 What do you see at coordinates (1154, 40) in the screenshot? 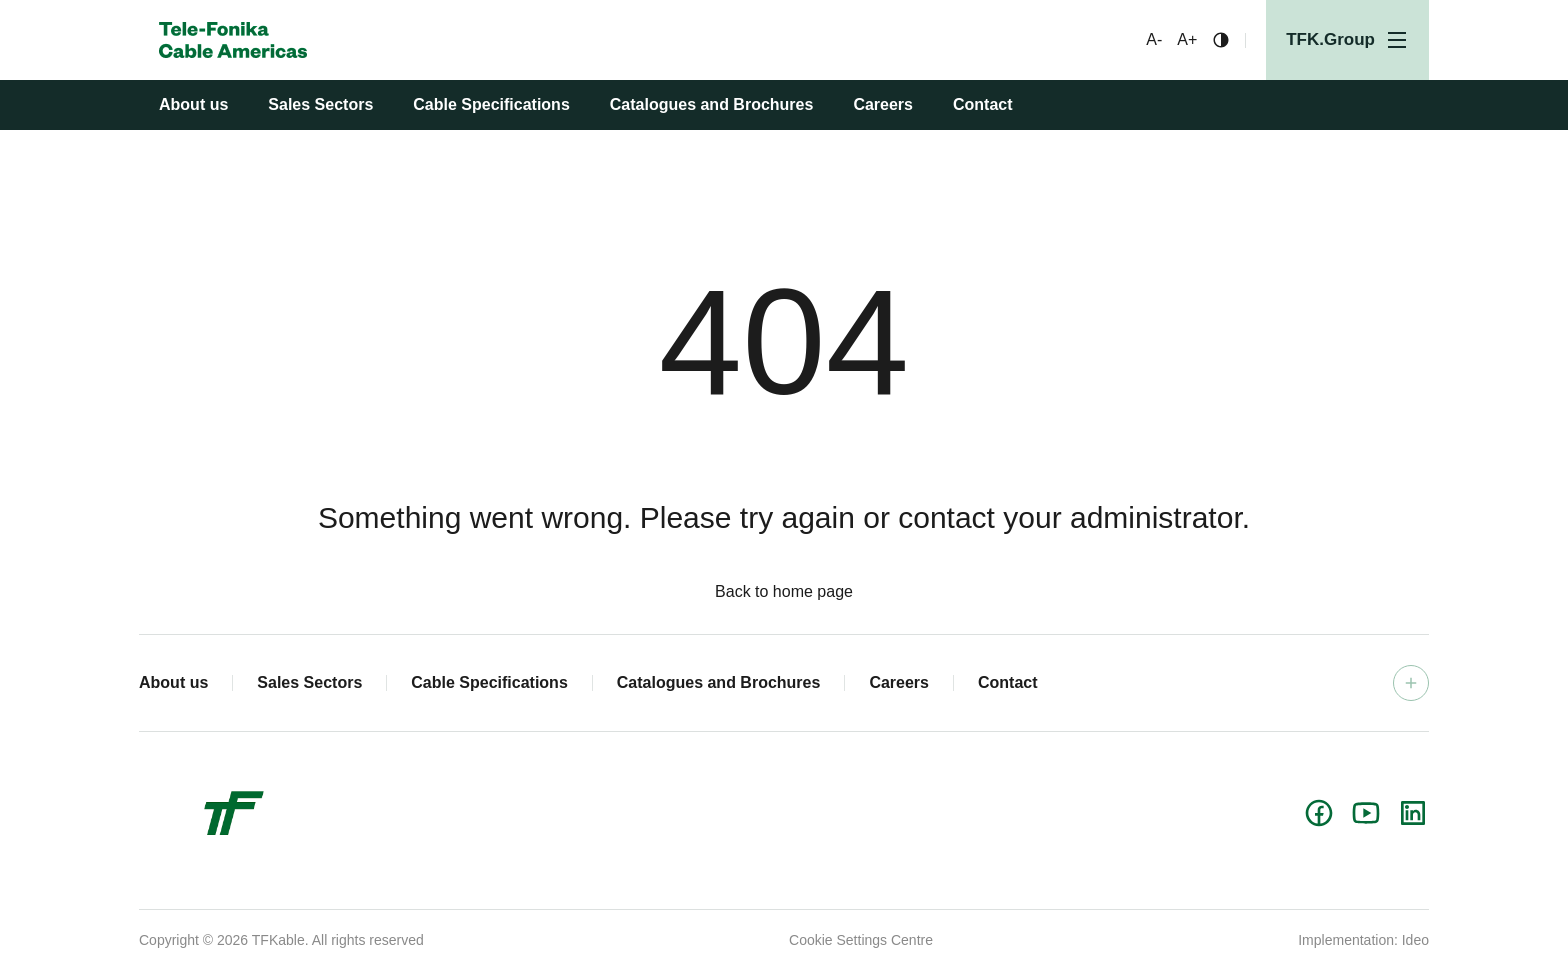
I see `A- [Smaller font]` at bounding box center [1154, 40].